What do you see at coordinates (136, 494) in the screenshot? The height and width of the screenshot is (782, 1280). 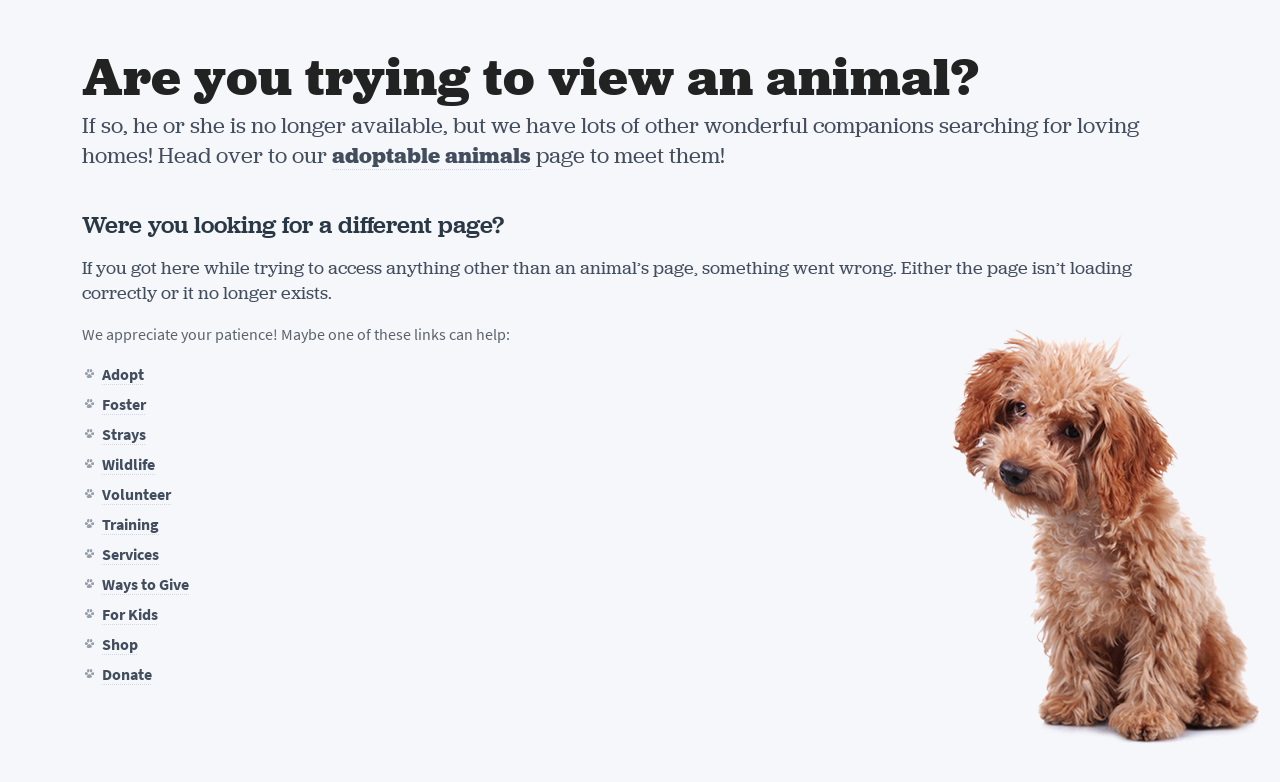 I see `Volunteer` at bounding box center [136, 494].